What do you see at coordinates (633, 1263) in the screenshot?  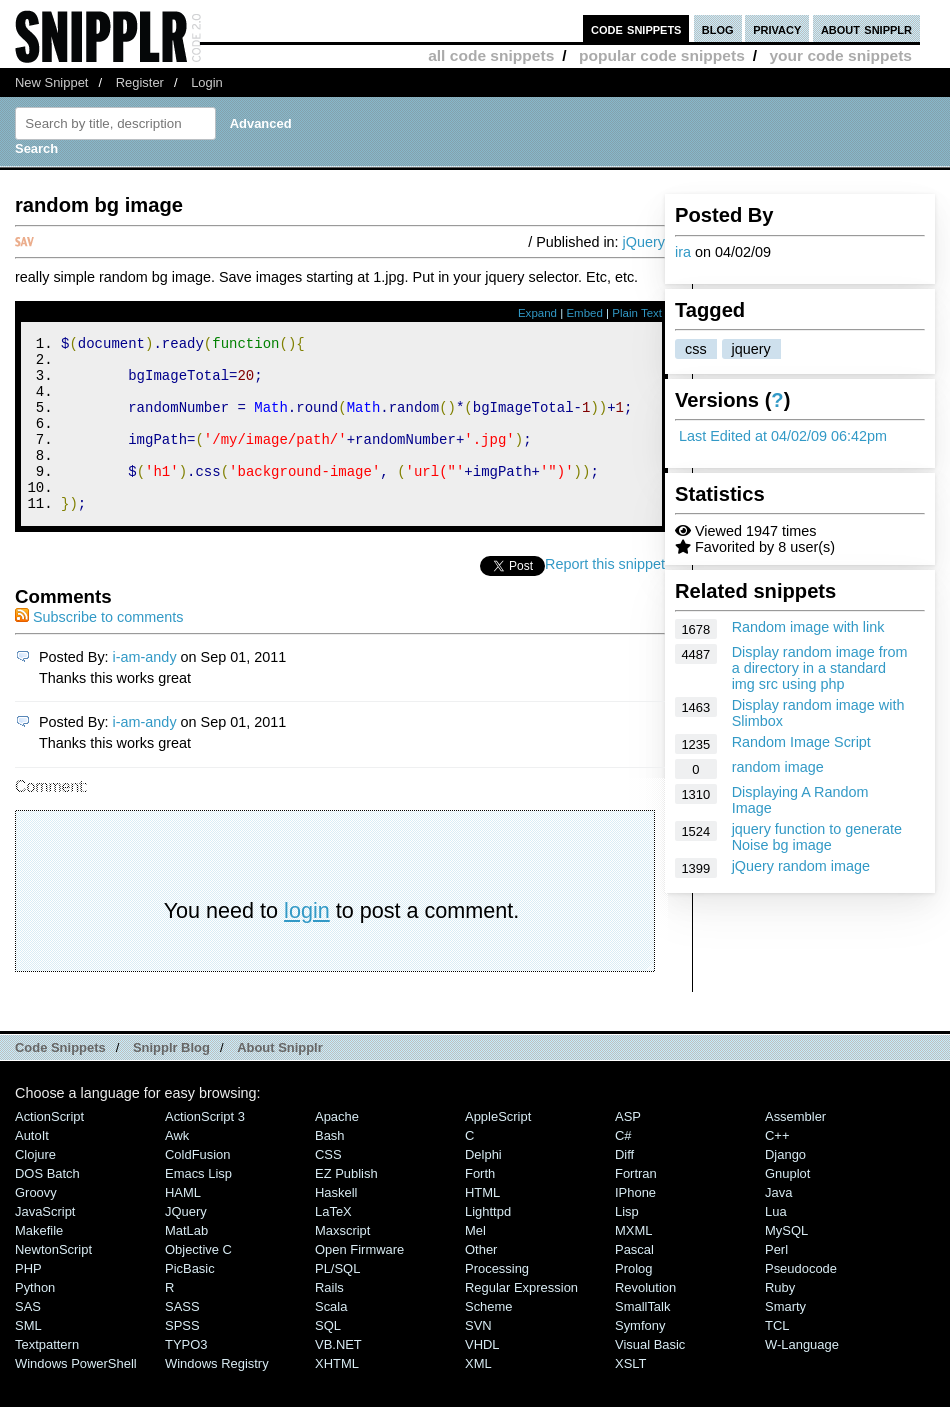 I see `MXML` at bounding box center [633, 1263].